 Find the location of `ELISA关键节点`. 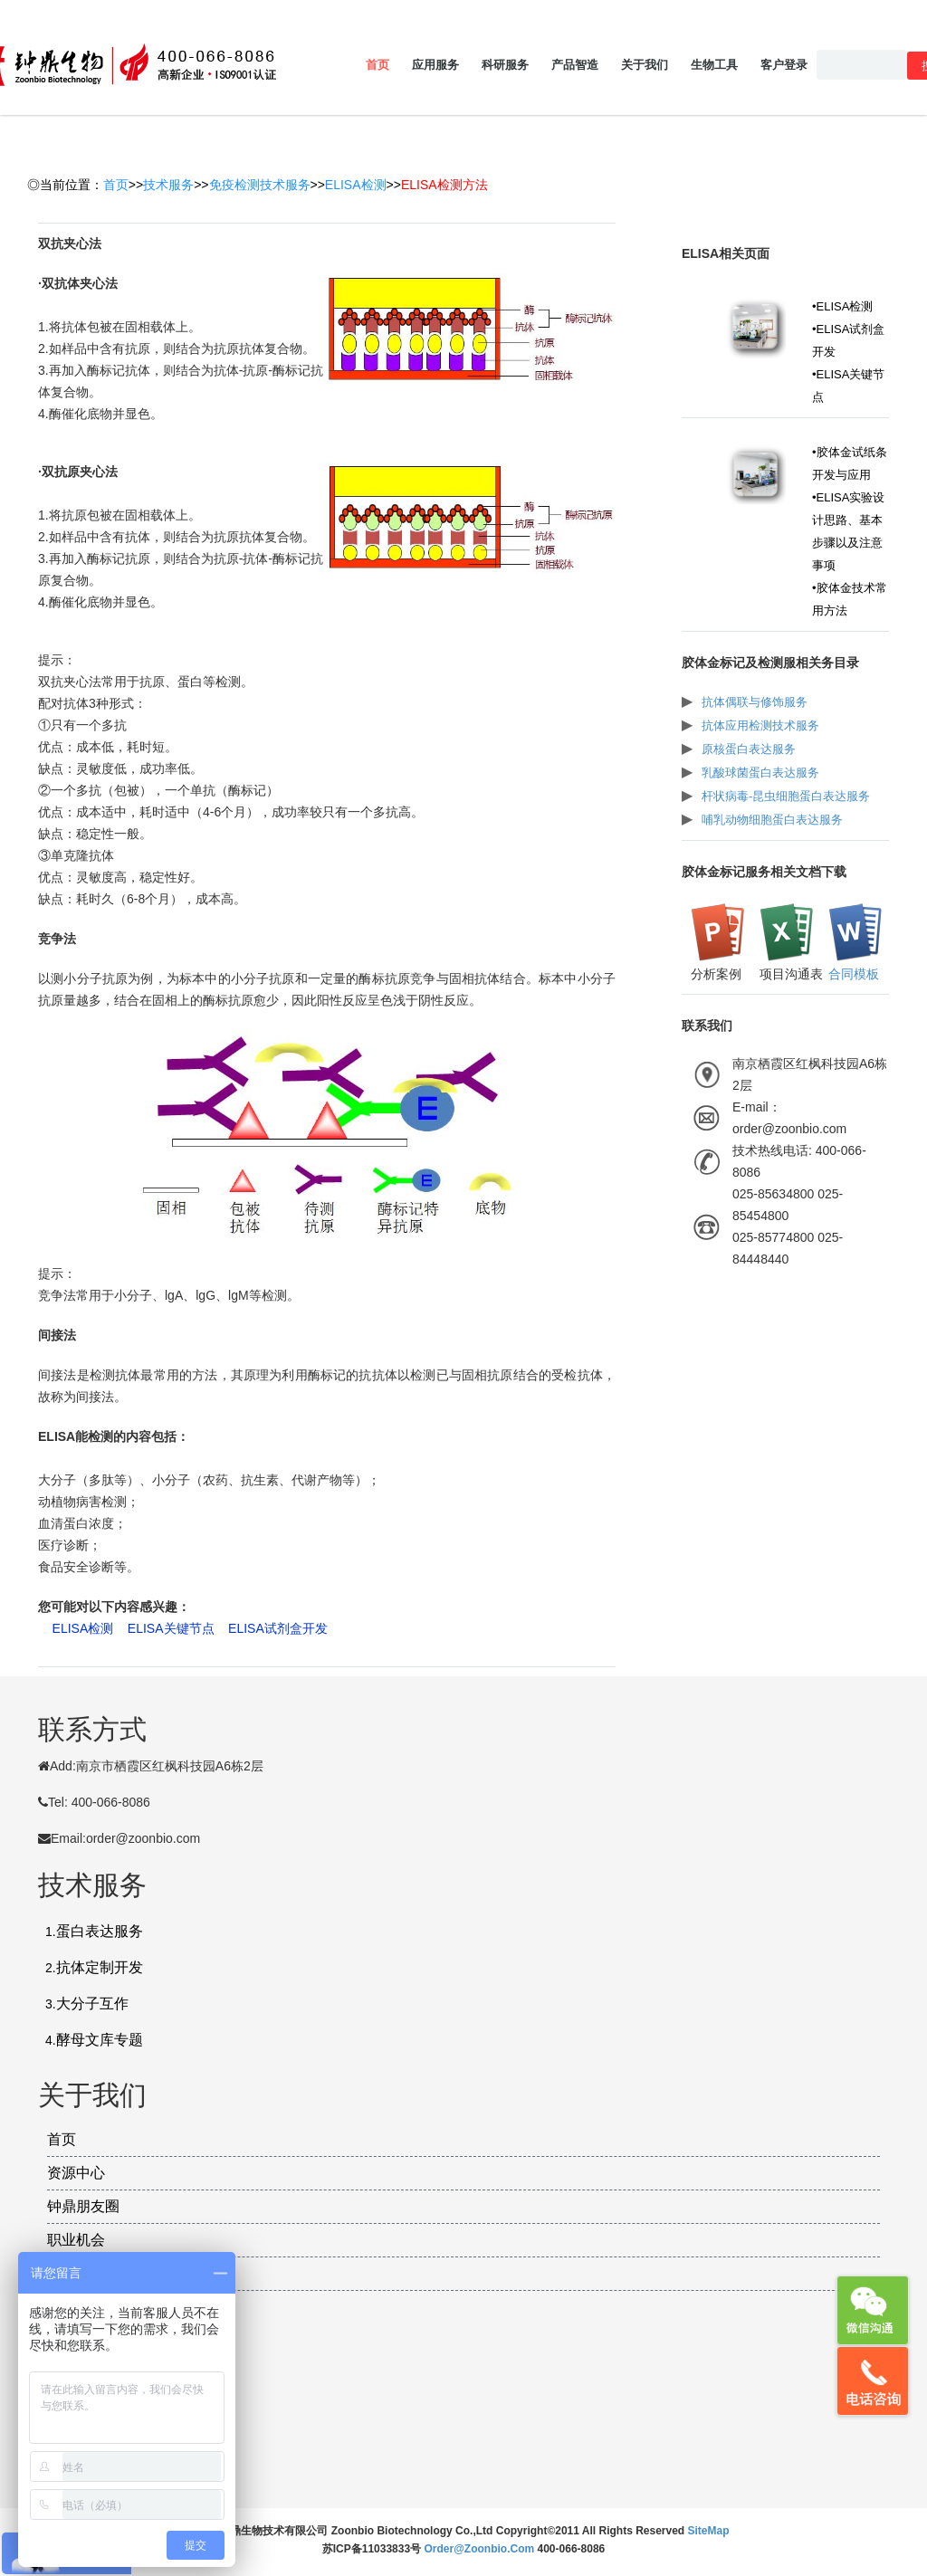

ELISA关键节点 is located at coordinates (171, 1628).